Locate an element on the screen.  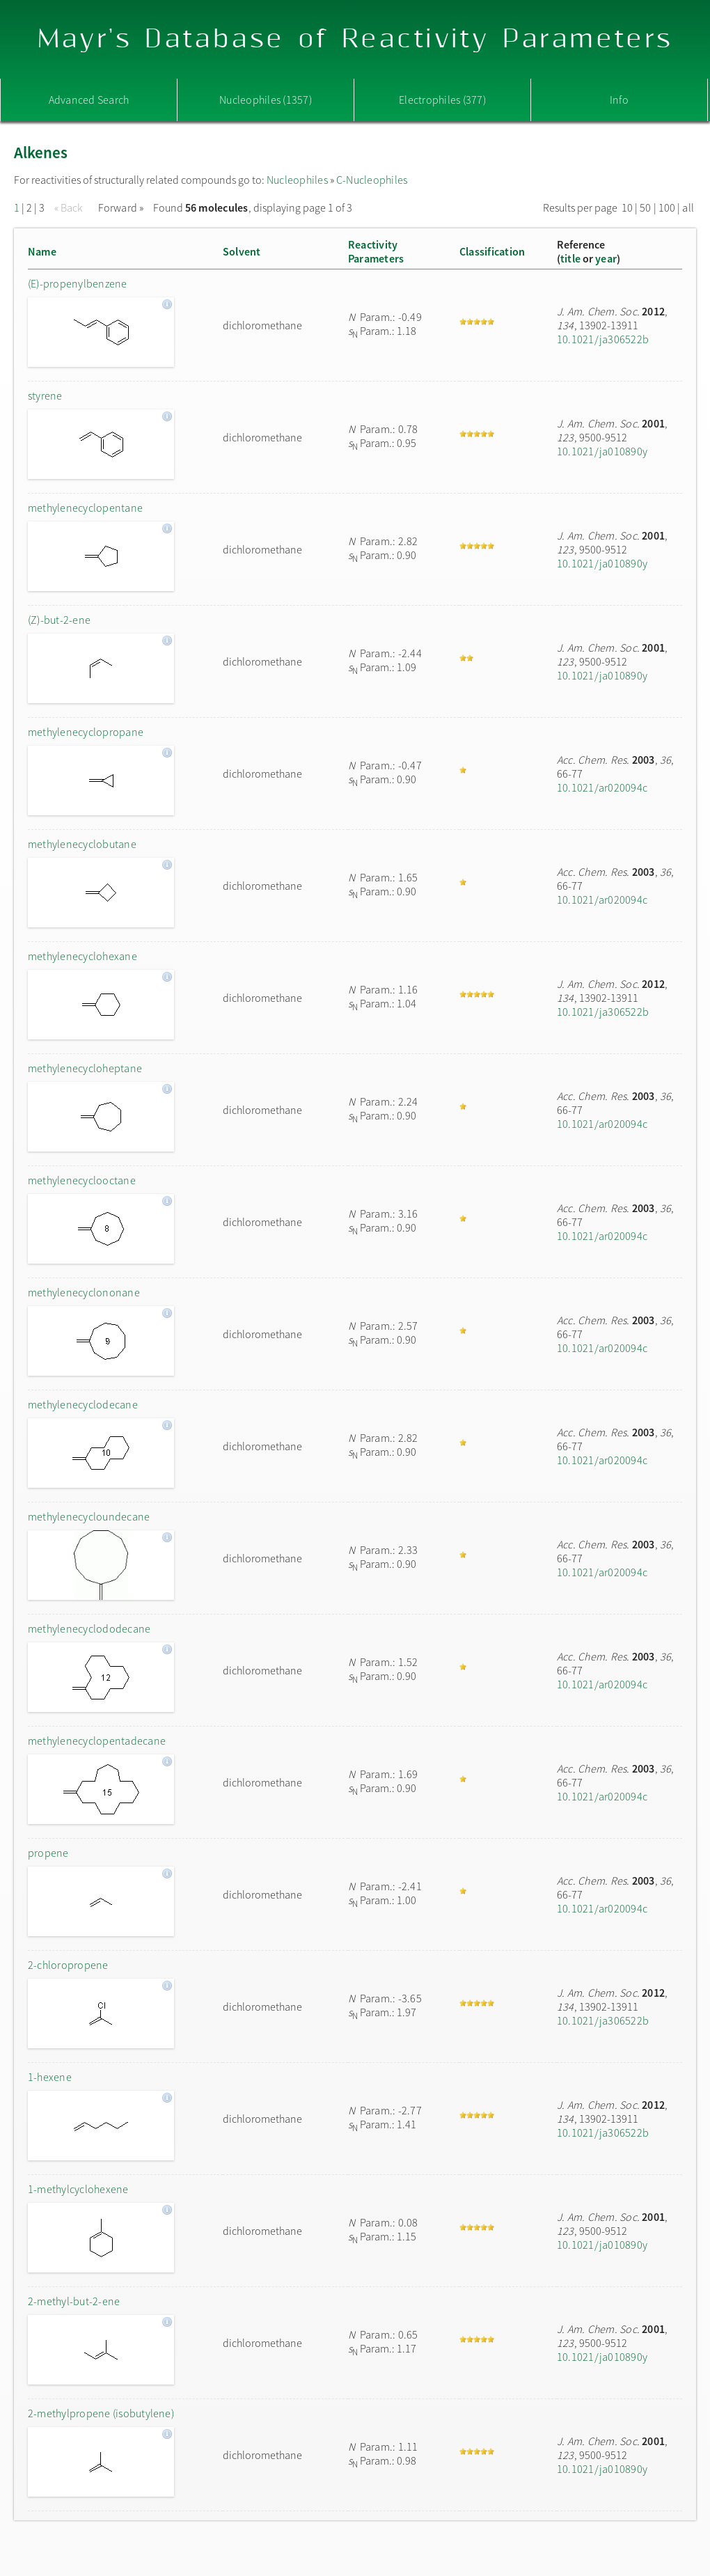
2-chloropropene is located at coordinates (68, 1965).